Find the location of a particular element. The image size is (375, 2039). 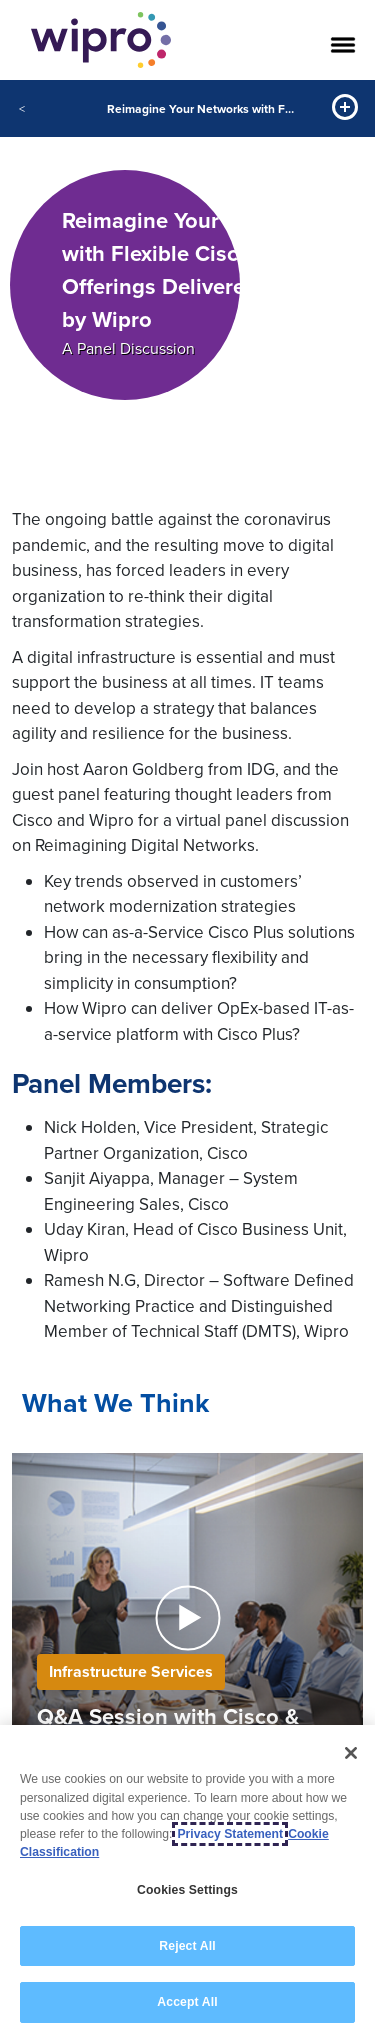

Reject All is located at coordinates (187, 1946).